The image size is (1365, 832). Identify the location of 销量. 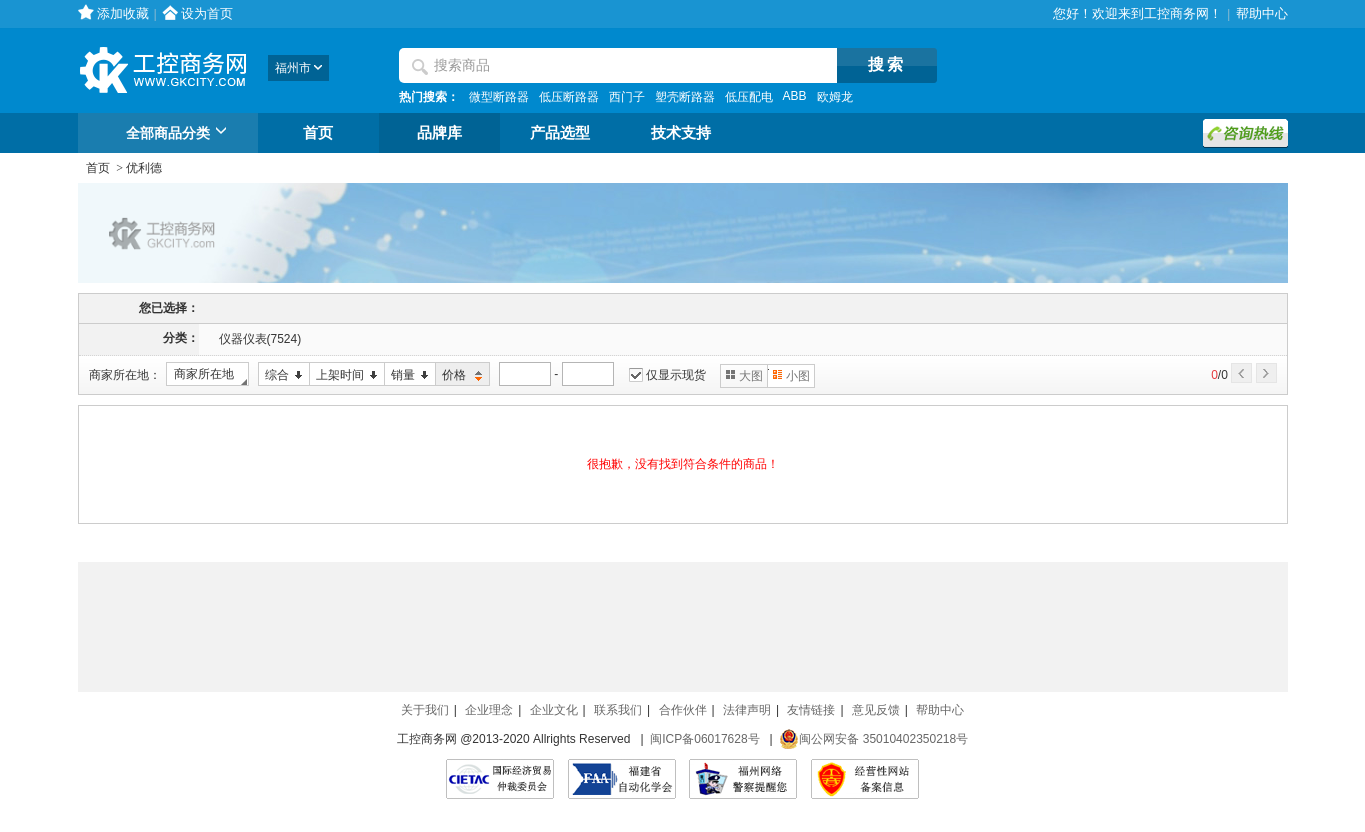
(406, 375).